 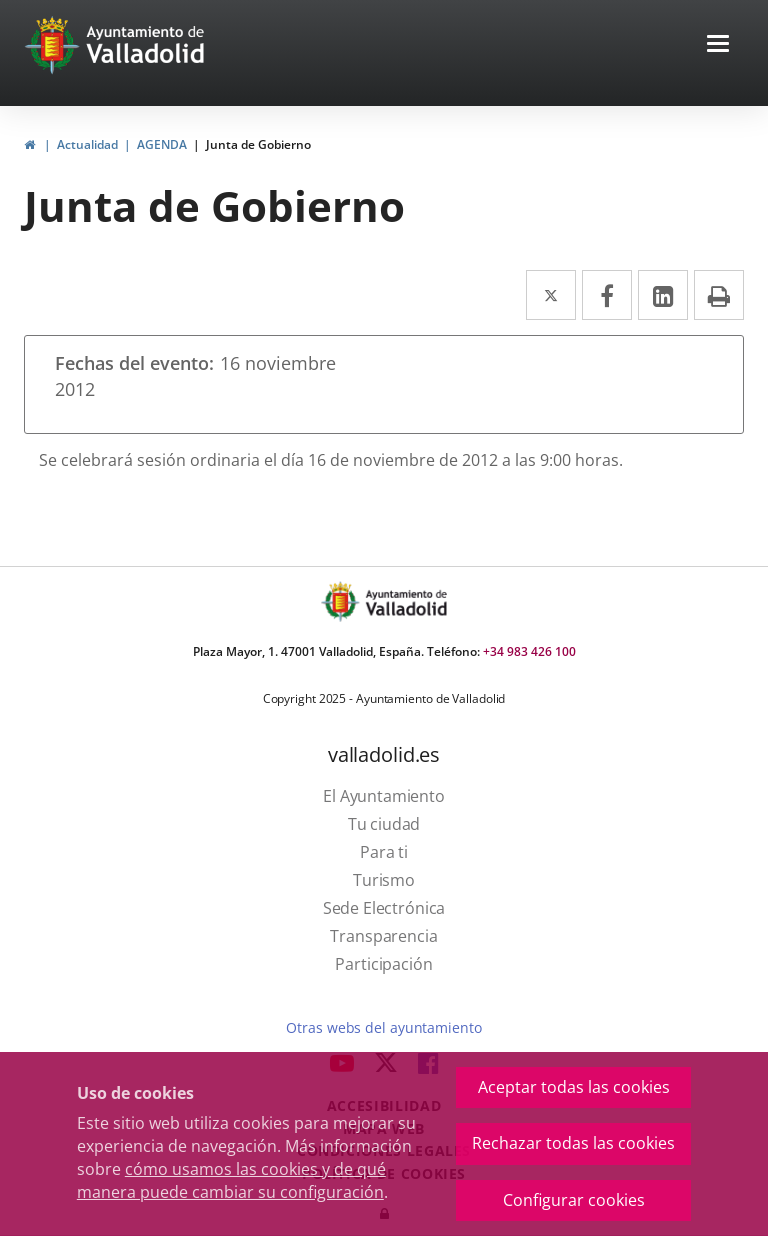 I want to click on Otras webs del ayuntamiento, so click(x=383, y=1027).